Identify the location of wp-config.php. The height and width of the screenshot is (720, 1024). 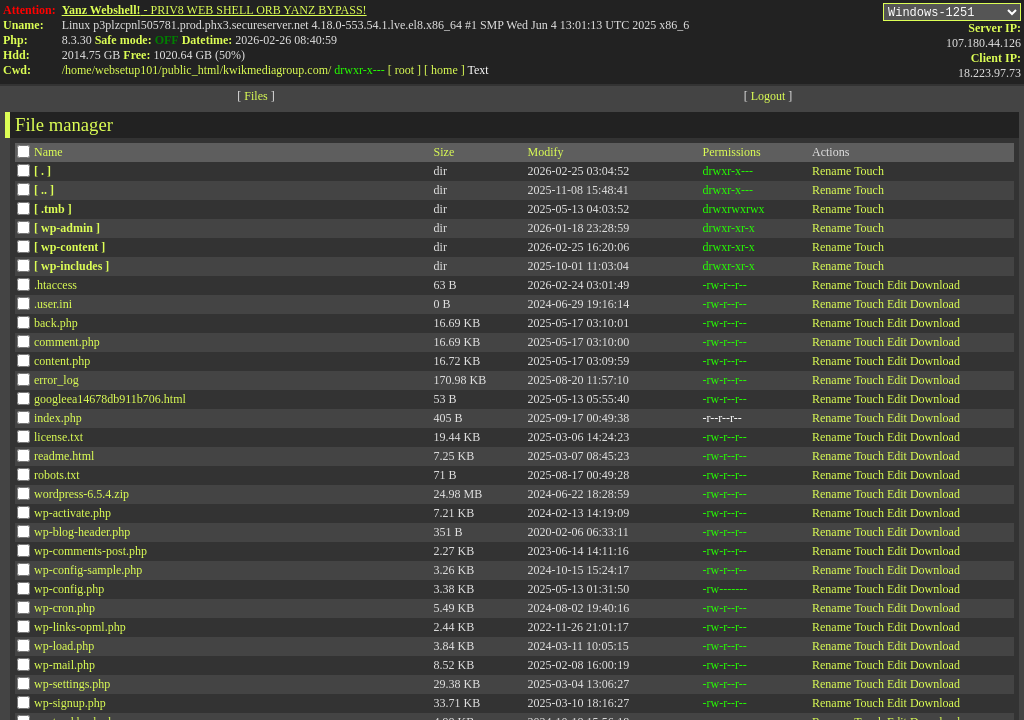
(69, 592).